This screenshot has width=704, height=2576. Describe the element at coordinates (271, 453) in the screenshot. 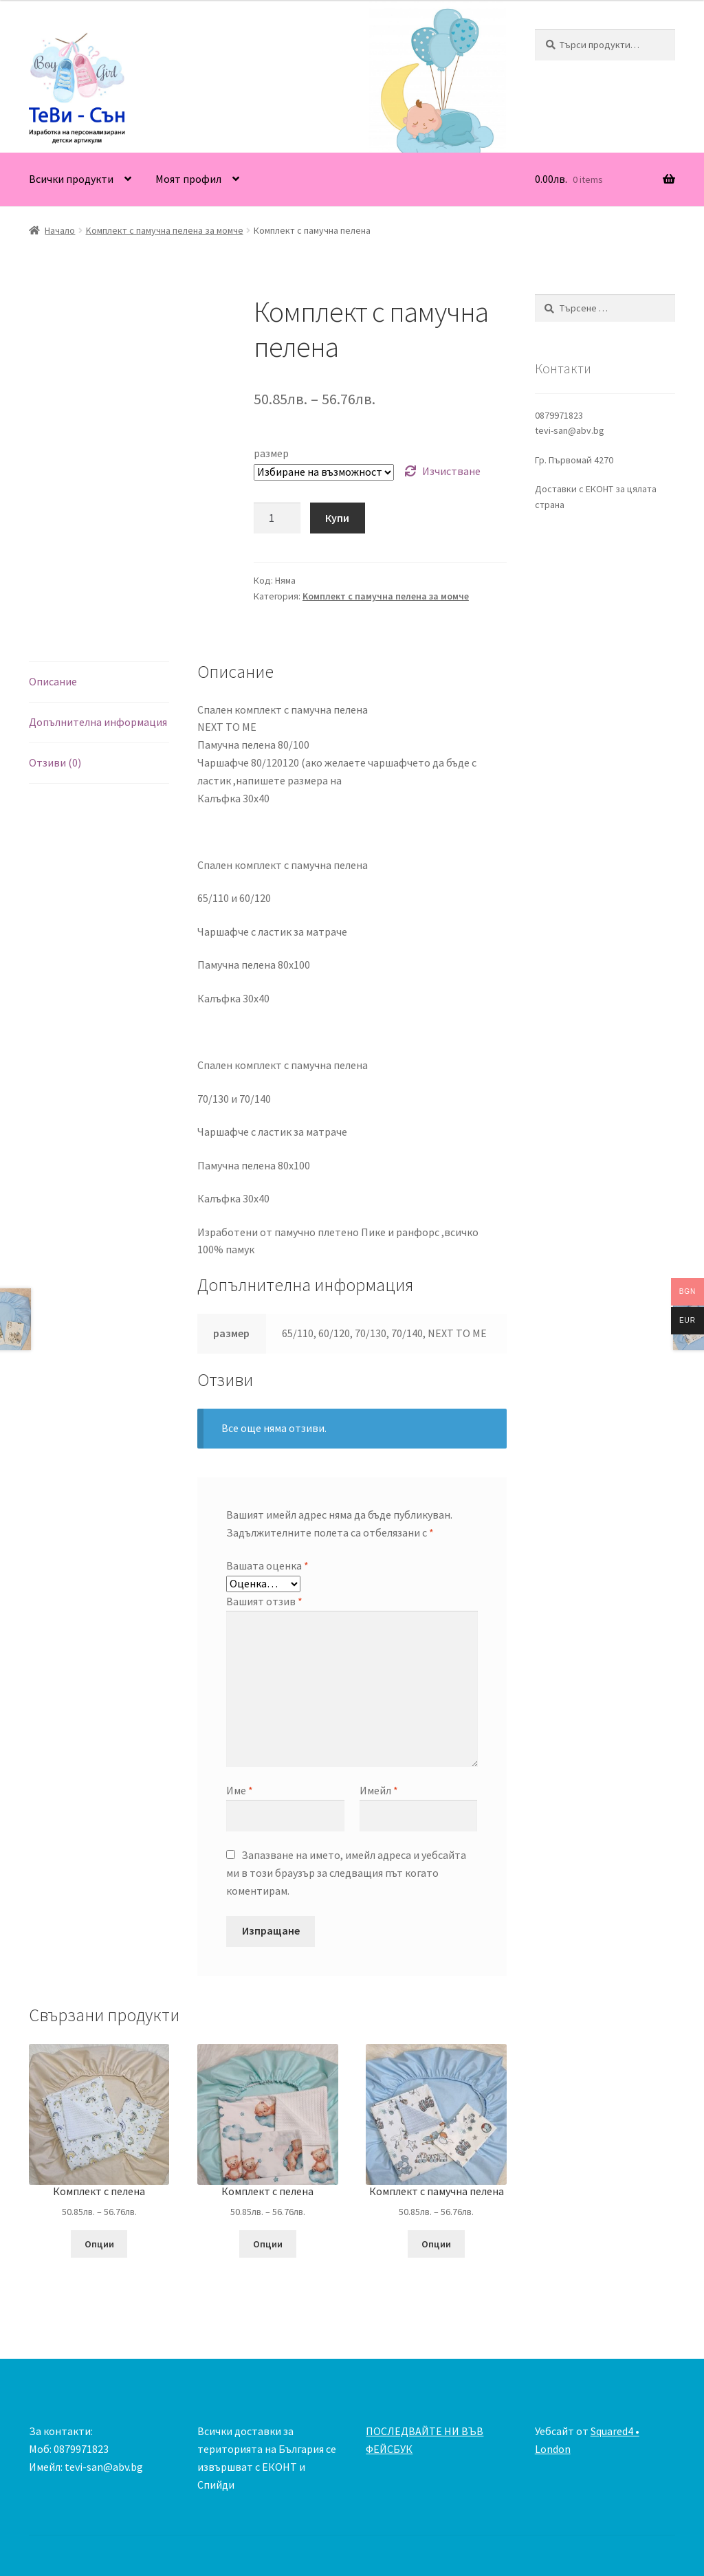

I see `размер` at that location.